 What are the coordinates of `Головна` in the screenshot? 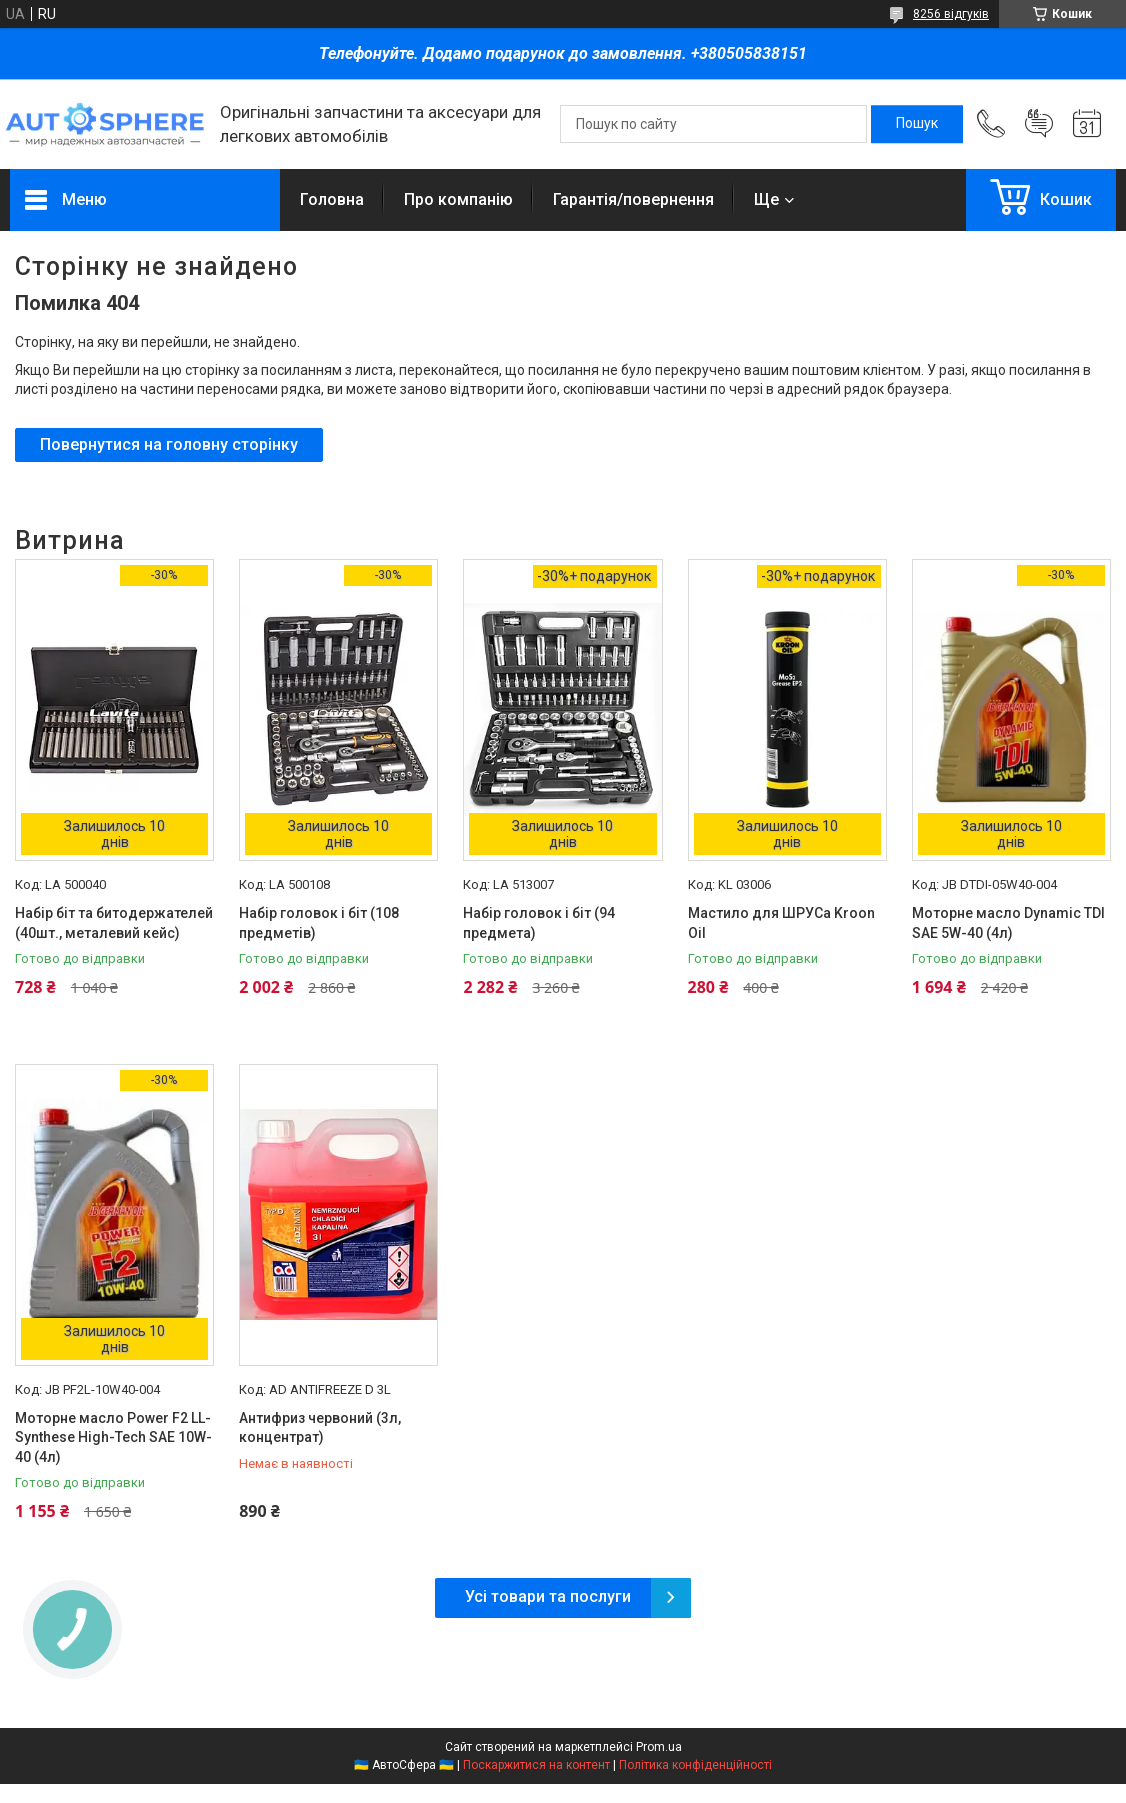 It's located at (332, 199).